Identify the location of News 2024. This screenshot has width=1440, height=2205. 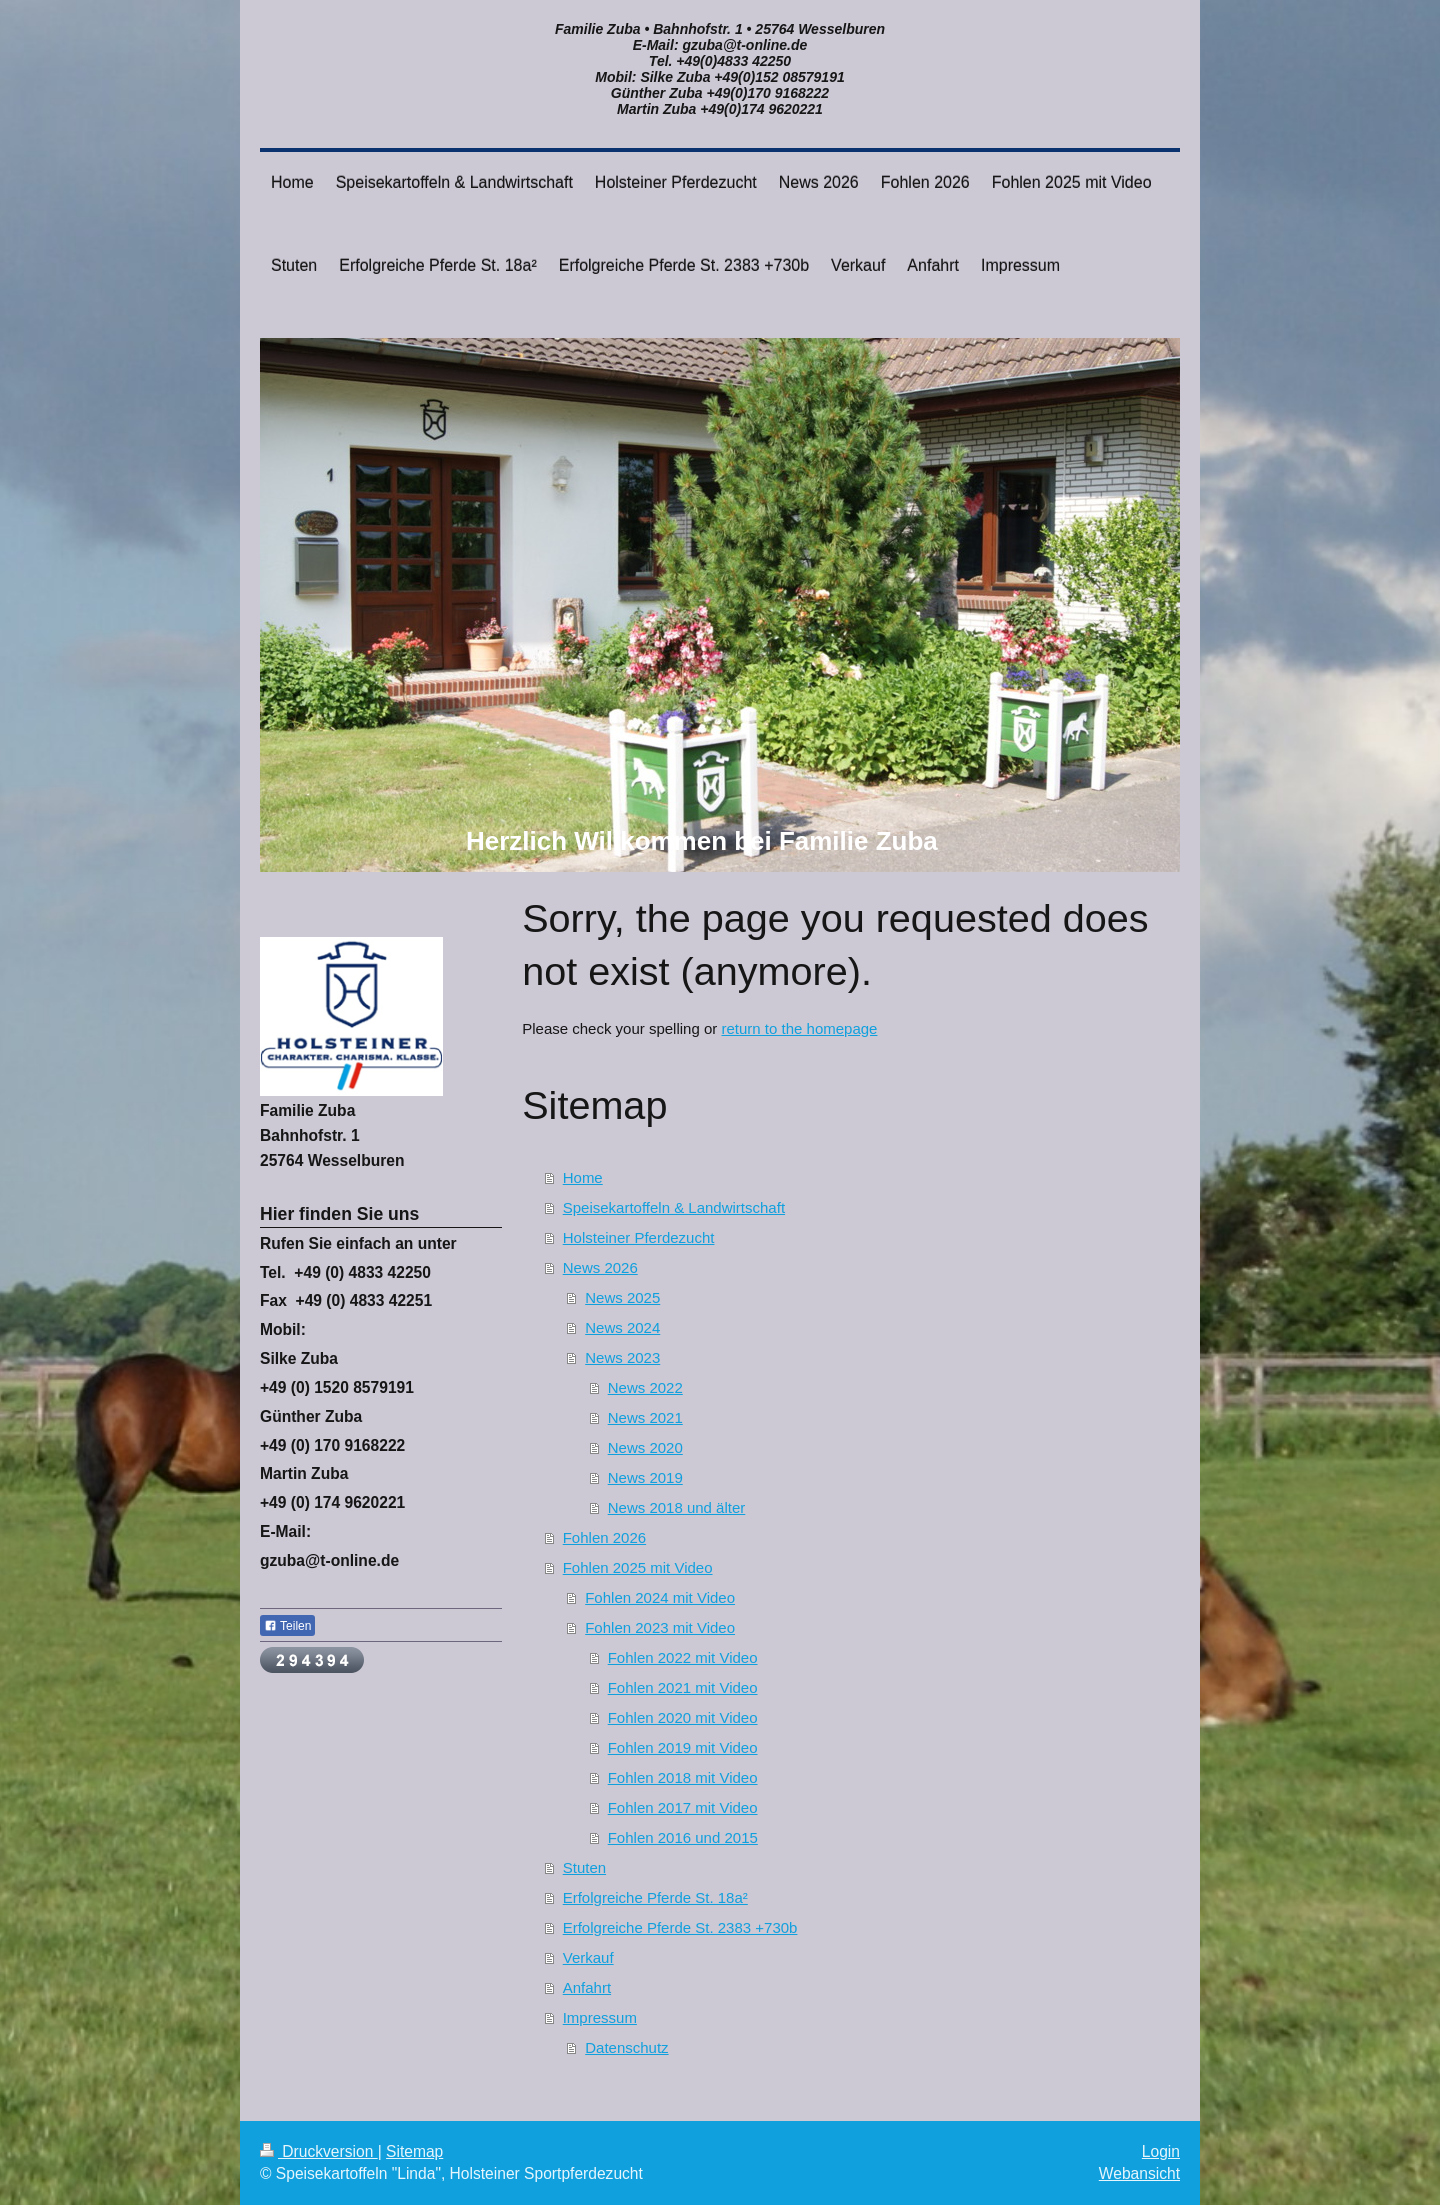
(622, 1327).